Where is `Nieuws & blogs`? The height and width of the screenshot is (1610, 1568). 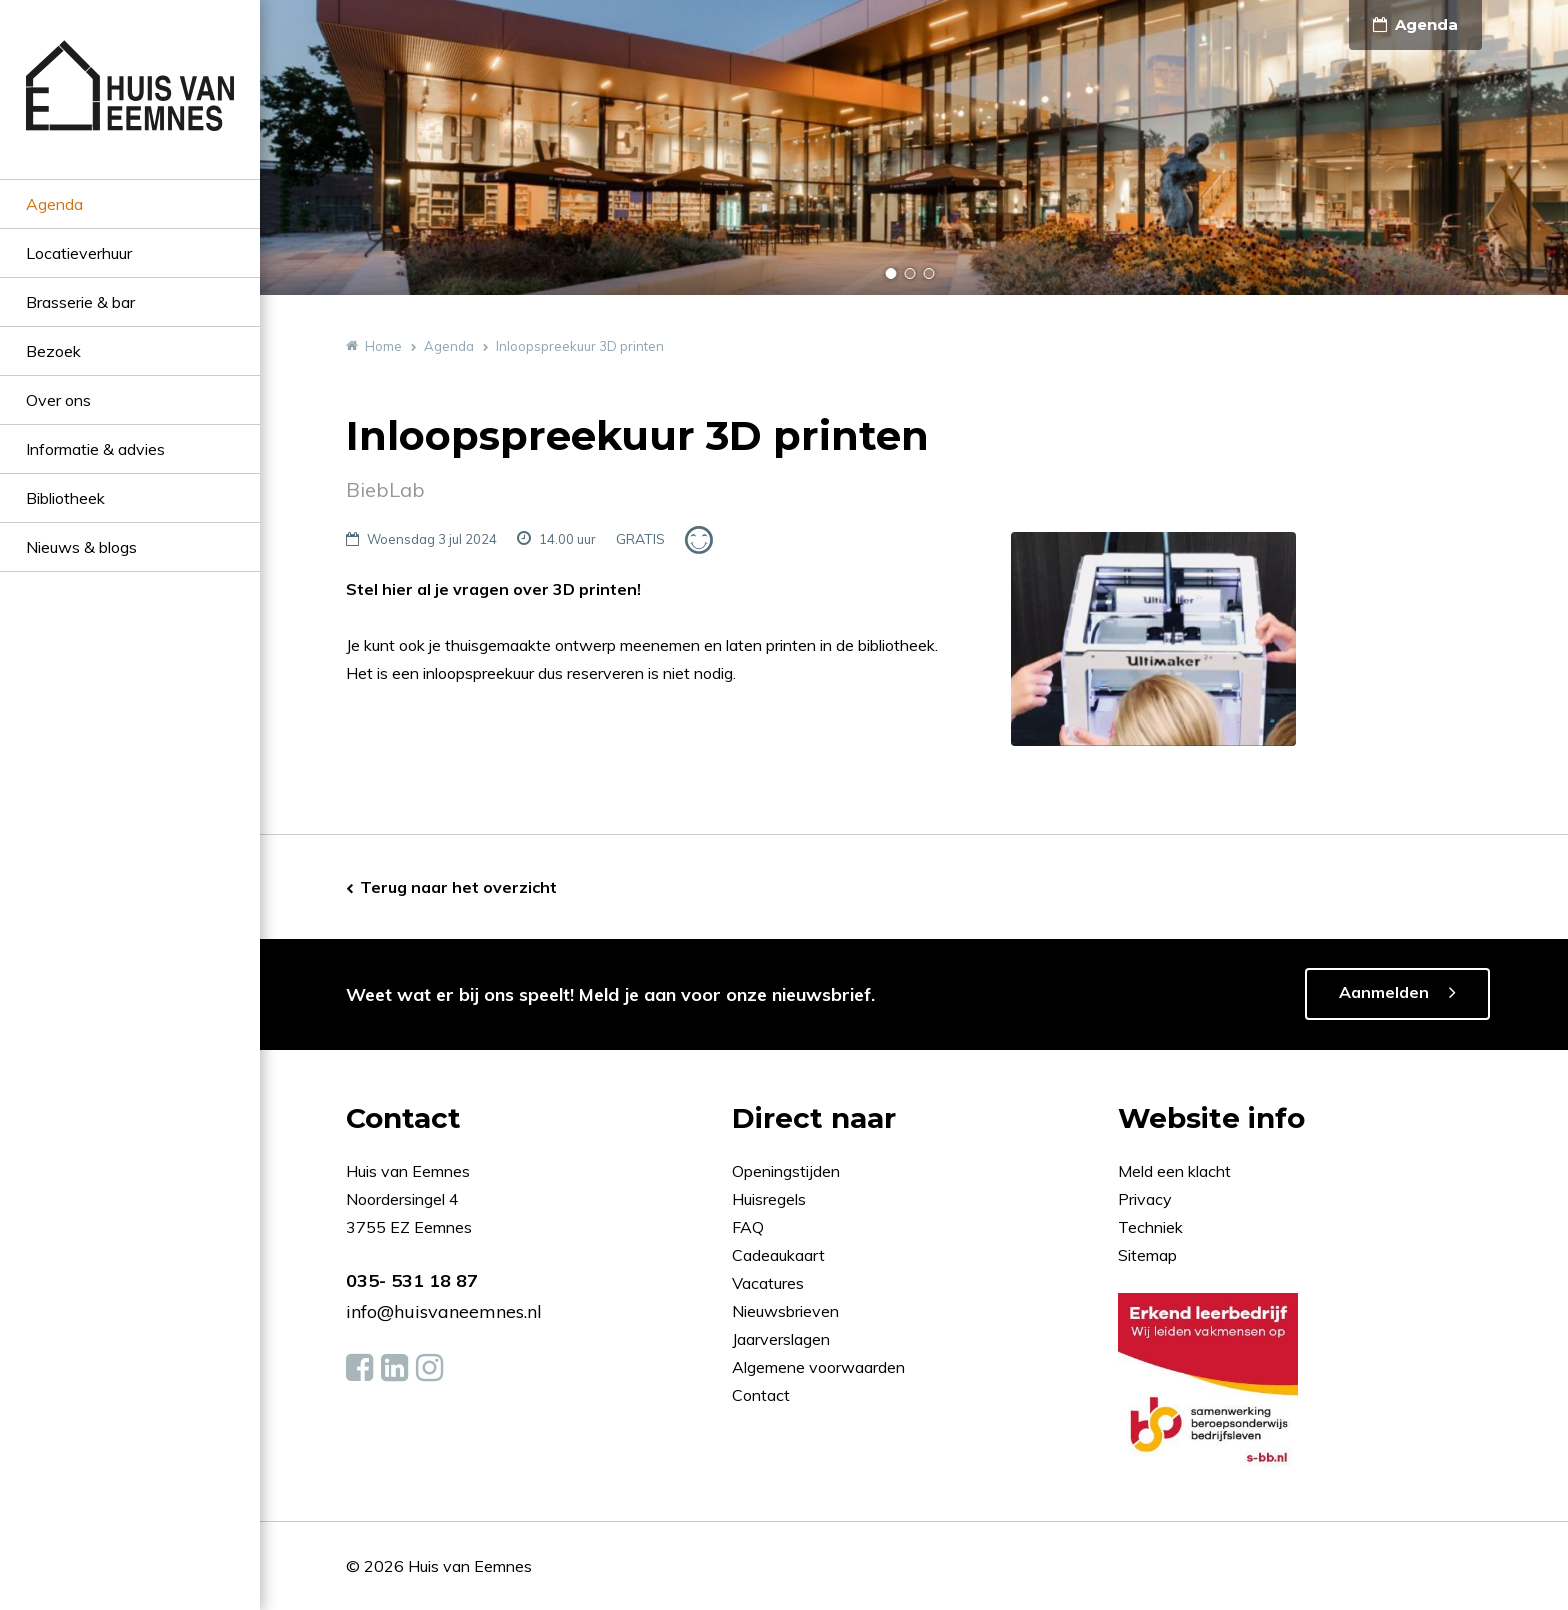 Nieuws & blogs is located at coordinates (81, 547).